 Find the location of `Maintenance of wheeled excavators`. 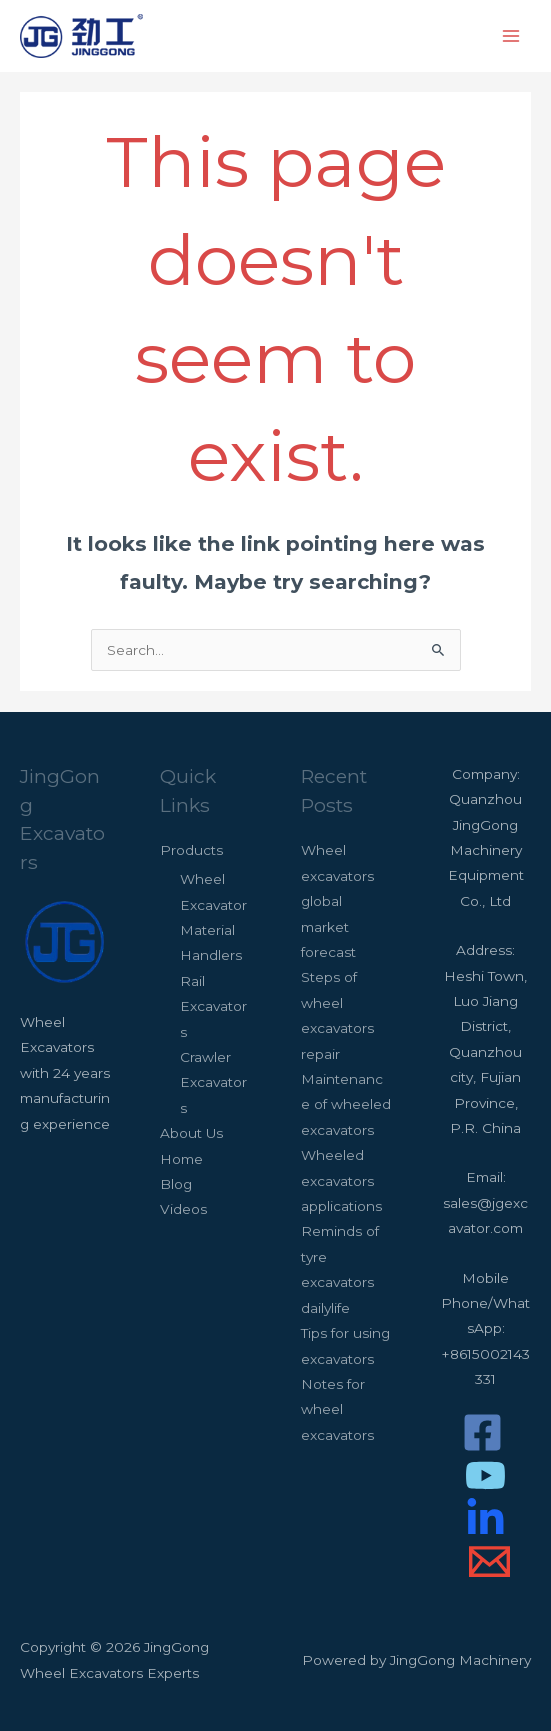

Maintenance of wheeled excavators is located at coordinates (346, 1104).